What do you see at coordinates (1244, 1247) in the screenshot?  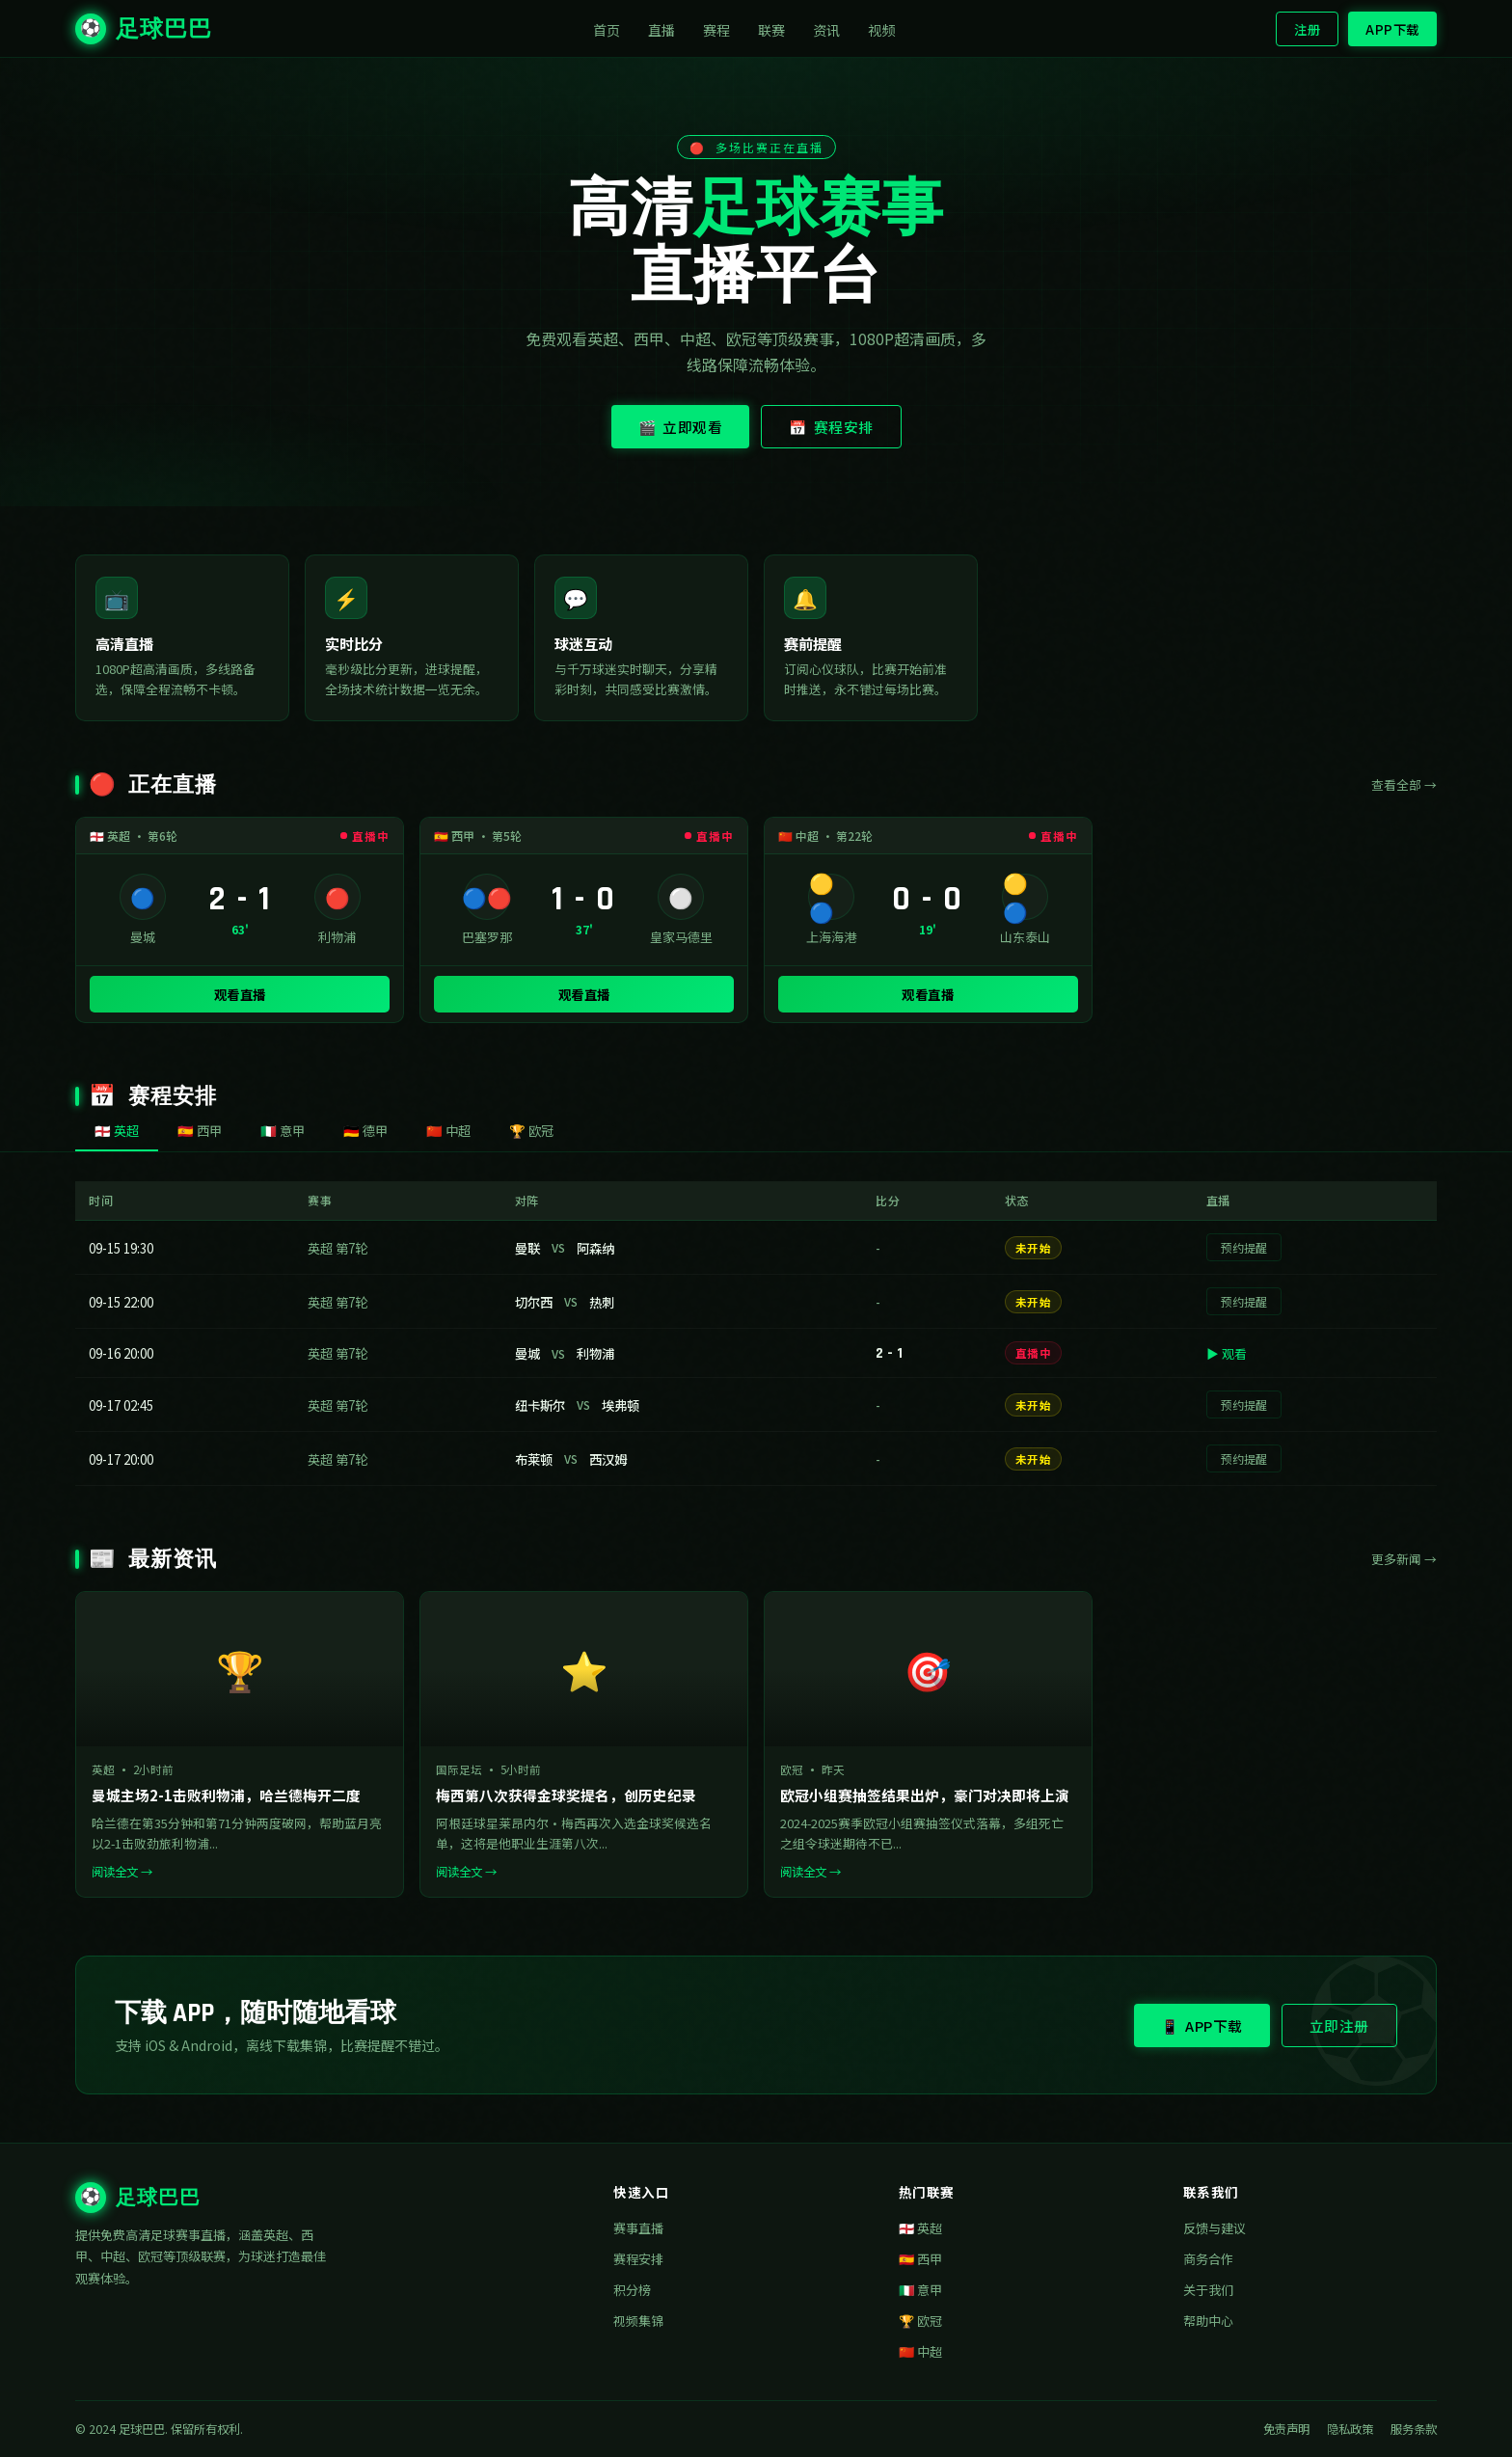 I see `预约提醒` at bounding box center [1244, 1247].